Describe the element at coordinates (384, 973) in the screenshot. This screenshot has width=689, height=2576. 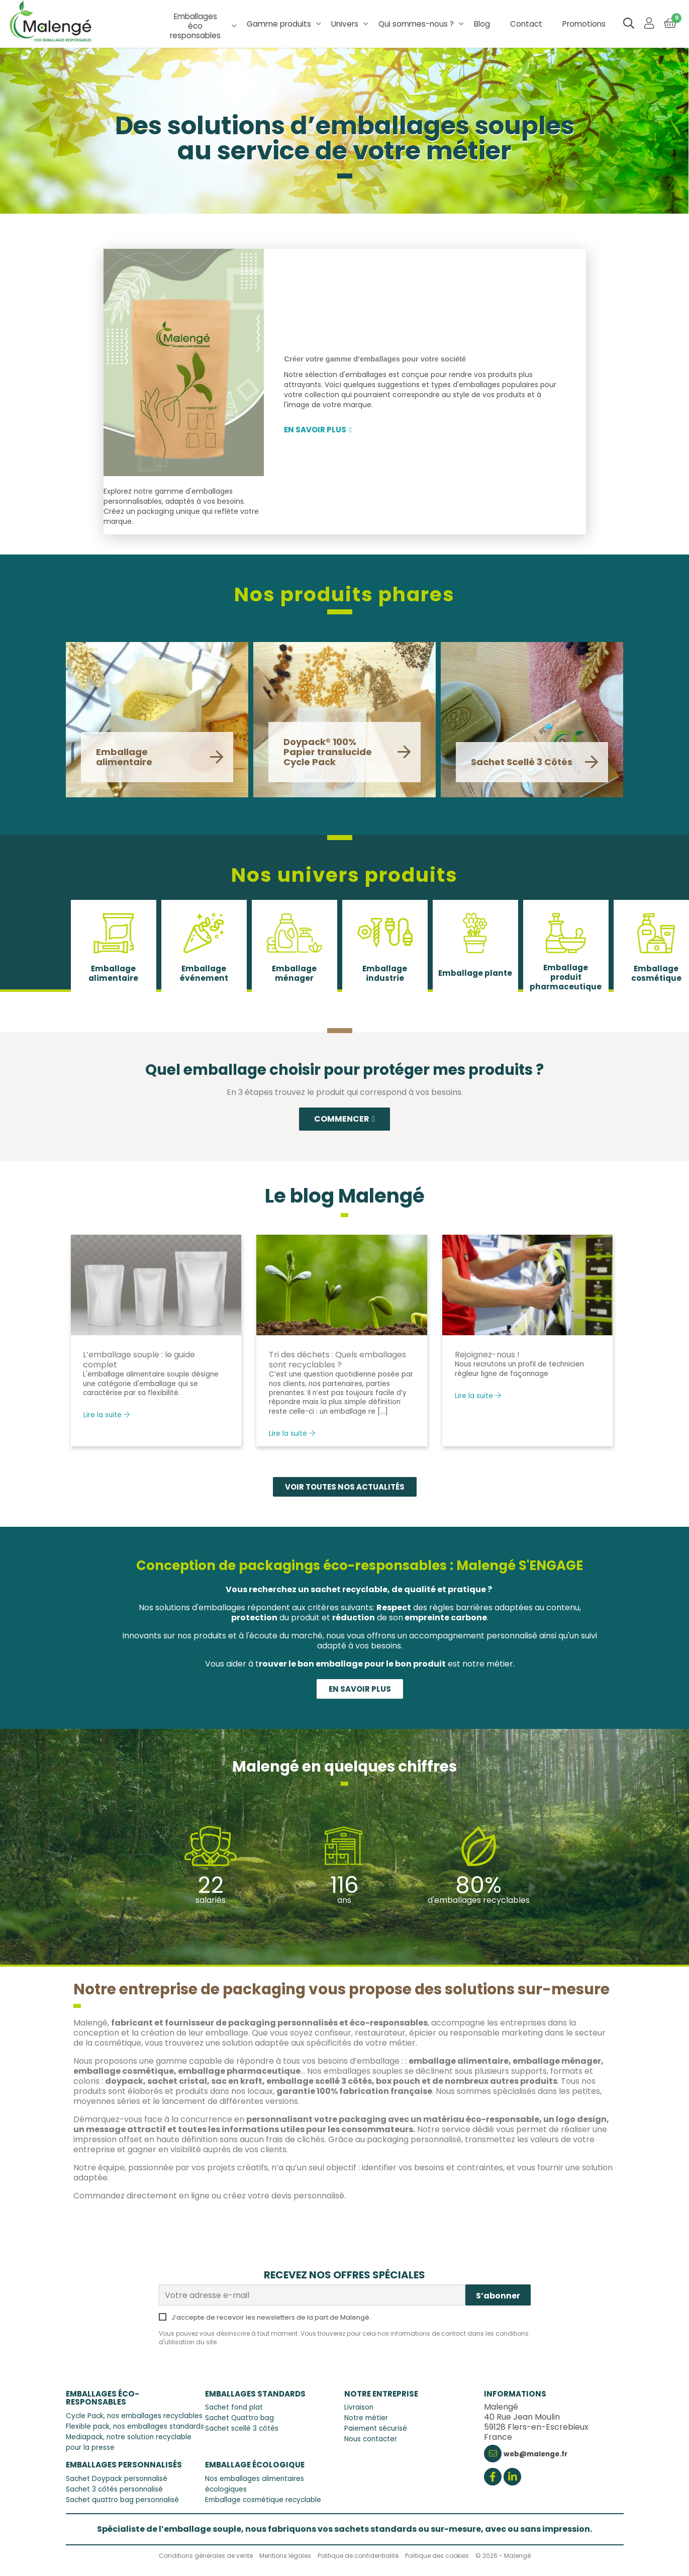
I see `Emballage industrie` at that location.